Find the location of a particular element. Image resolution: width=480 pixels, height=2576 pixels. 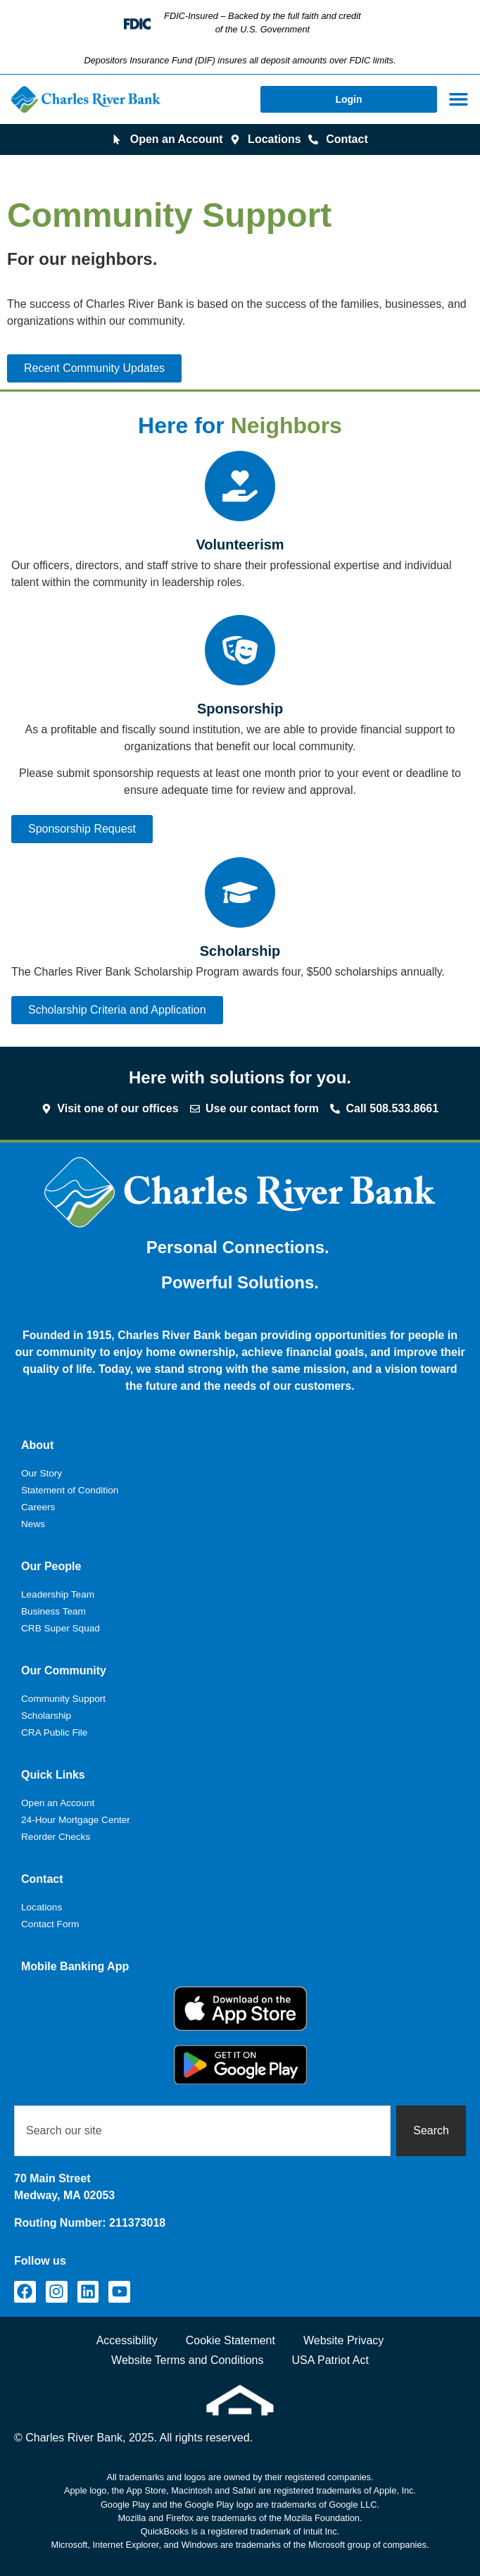

24-Hour Mortgage Center is located at coordinates (75, 1820).